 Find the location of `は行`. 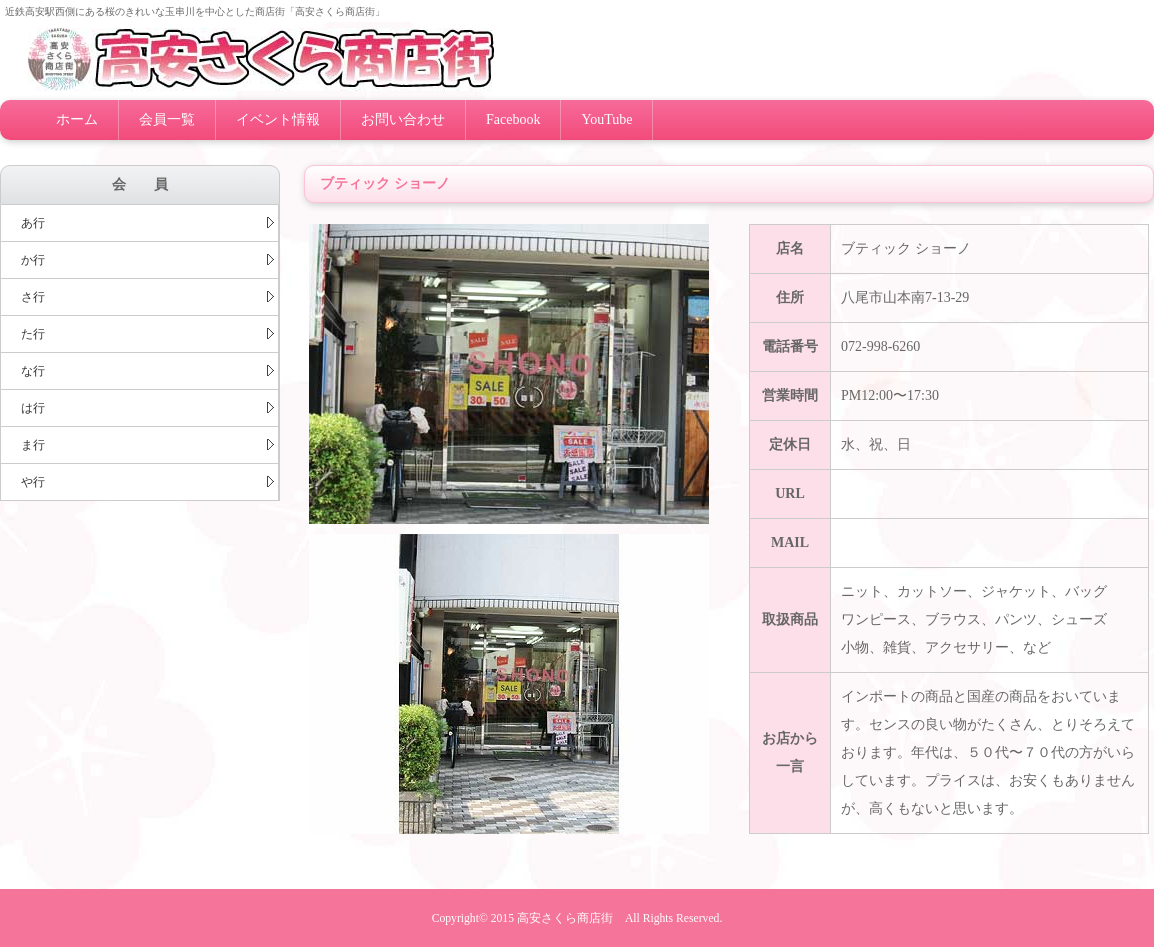

は行 is located at coordinates (147, 408).